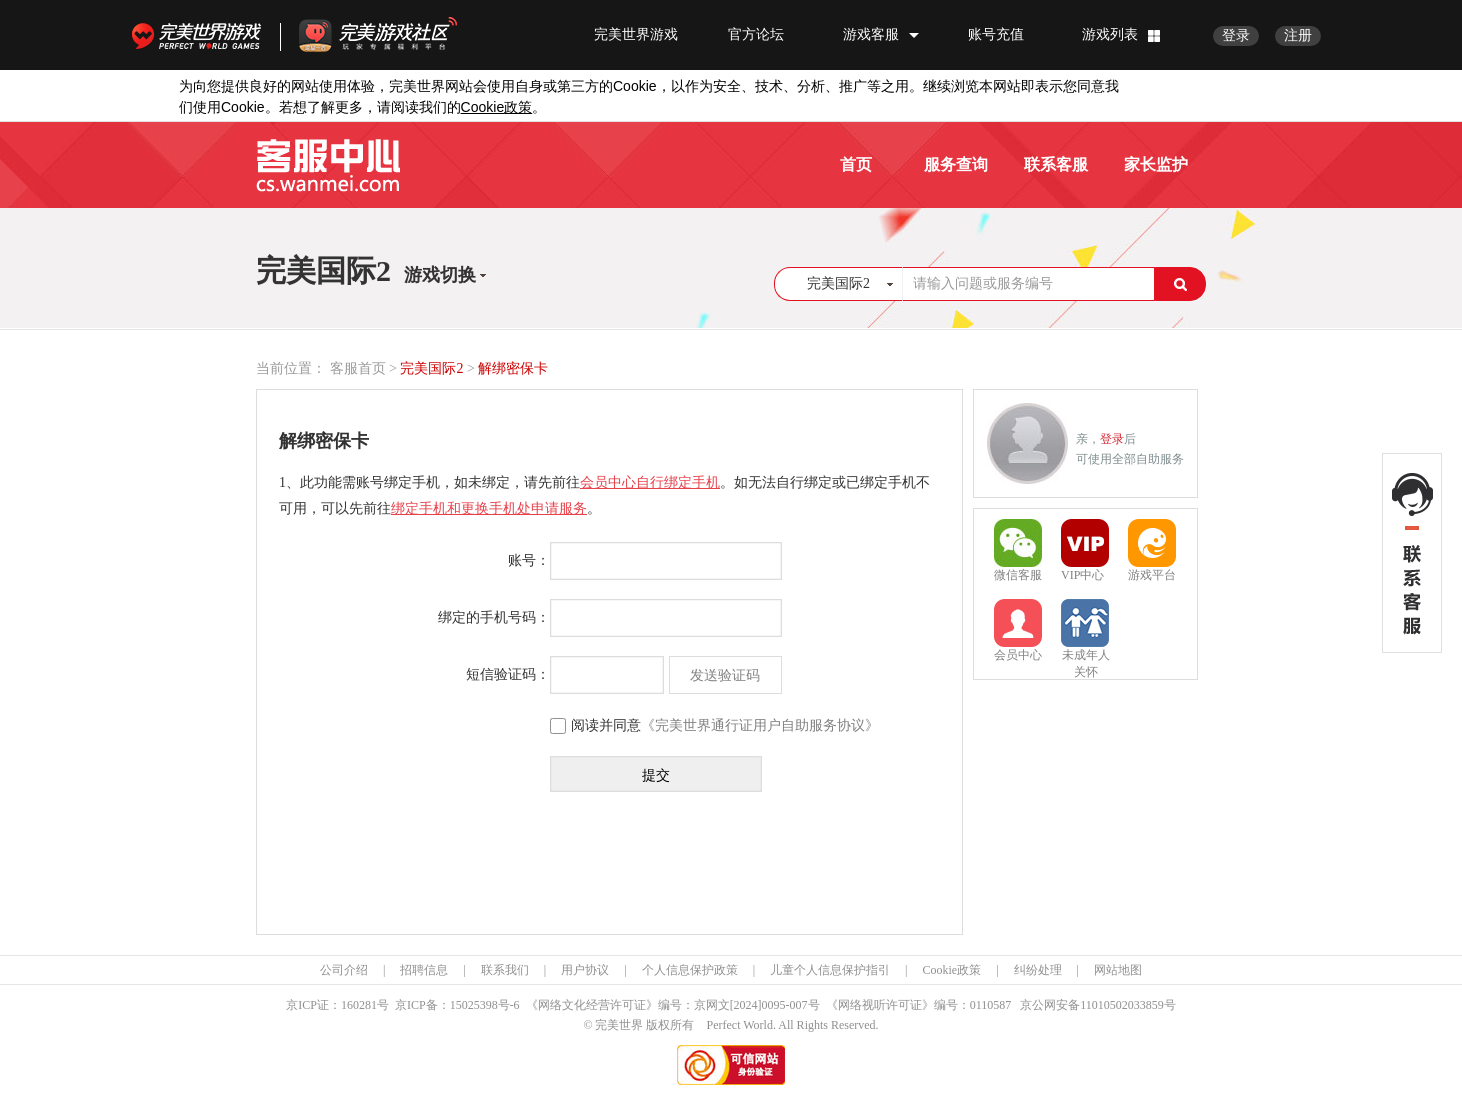  Describe the element at coordinates (956, 164) in the screenshot. I see `服务查询` at that location.